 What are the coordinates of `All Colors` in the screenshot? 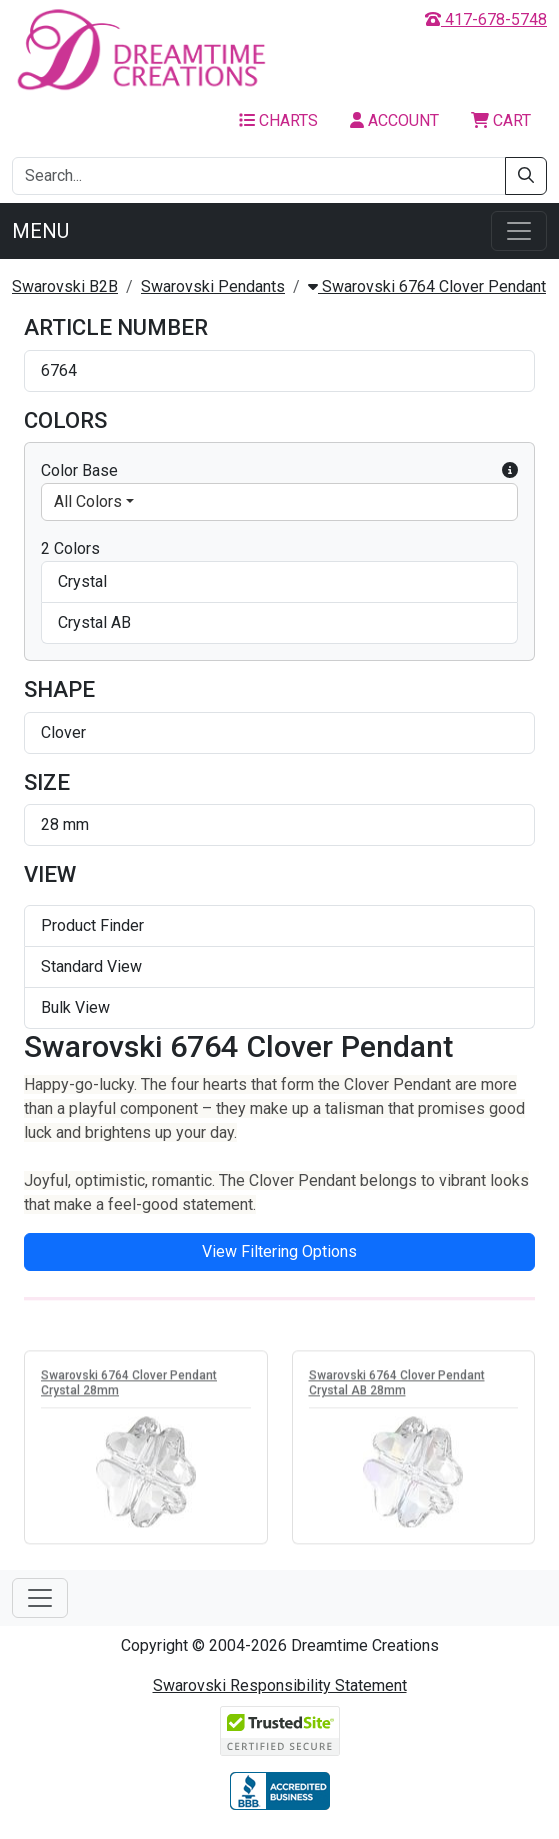 It's located at (88, 501).